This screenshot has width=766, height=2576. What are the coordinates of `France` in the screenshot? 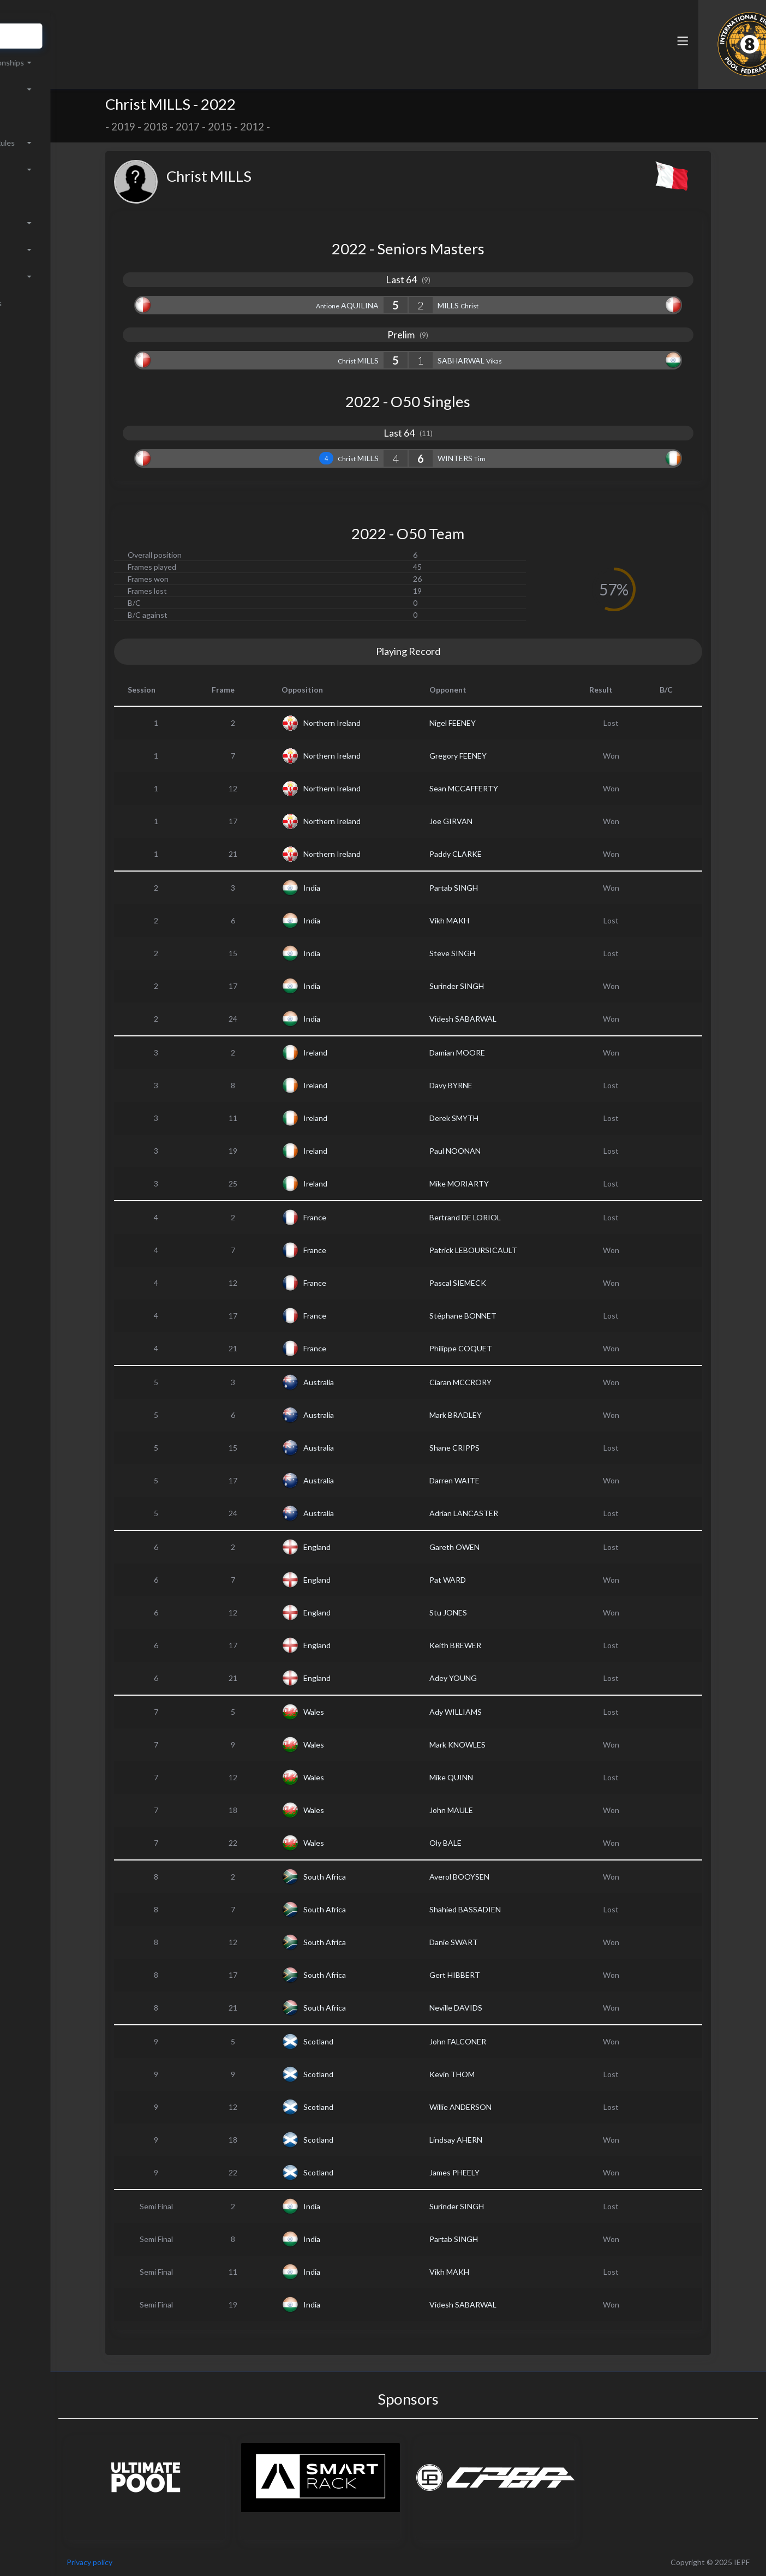 It's located at (357, 1217).